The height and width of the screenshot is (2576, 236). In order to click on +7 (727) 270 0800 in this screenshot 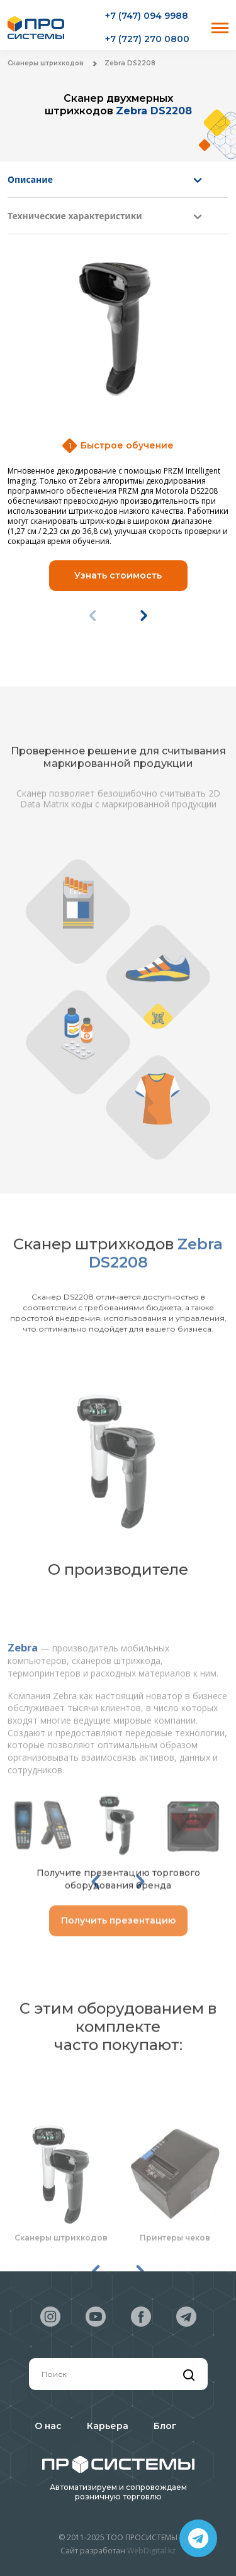, I will do `click(147, 39)`.